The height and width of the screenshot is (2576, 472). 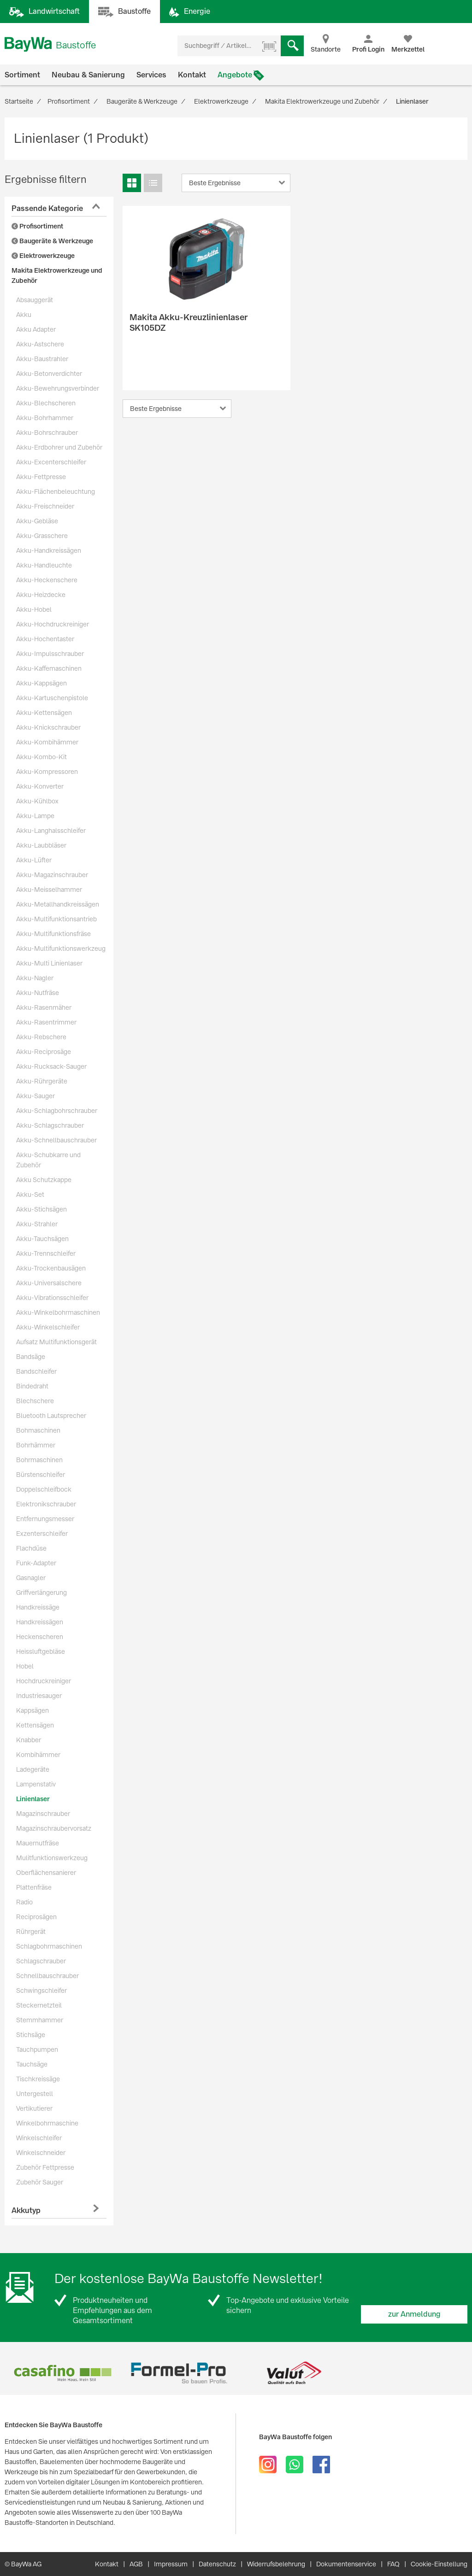 I want to click on Akku-Baustrahler, so click(x=42, y=359).